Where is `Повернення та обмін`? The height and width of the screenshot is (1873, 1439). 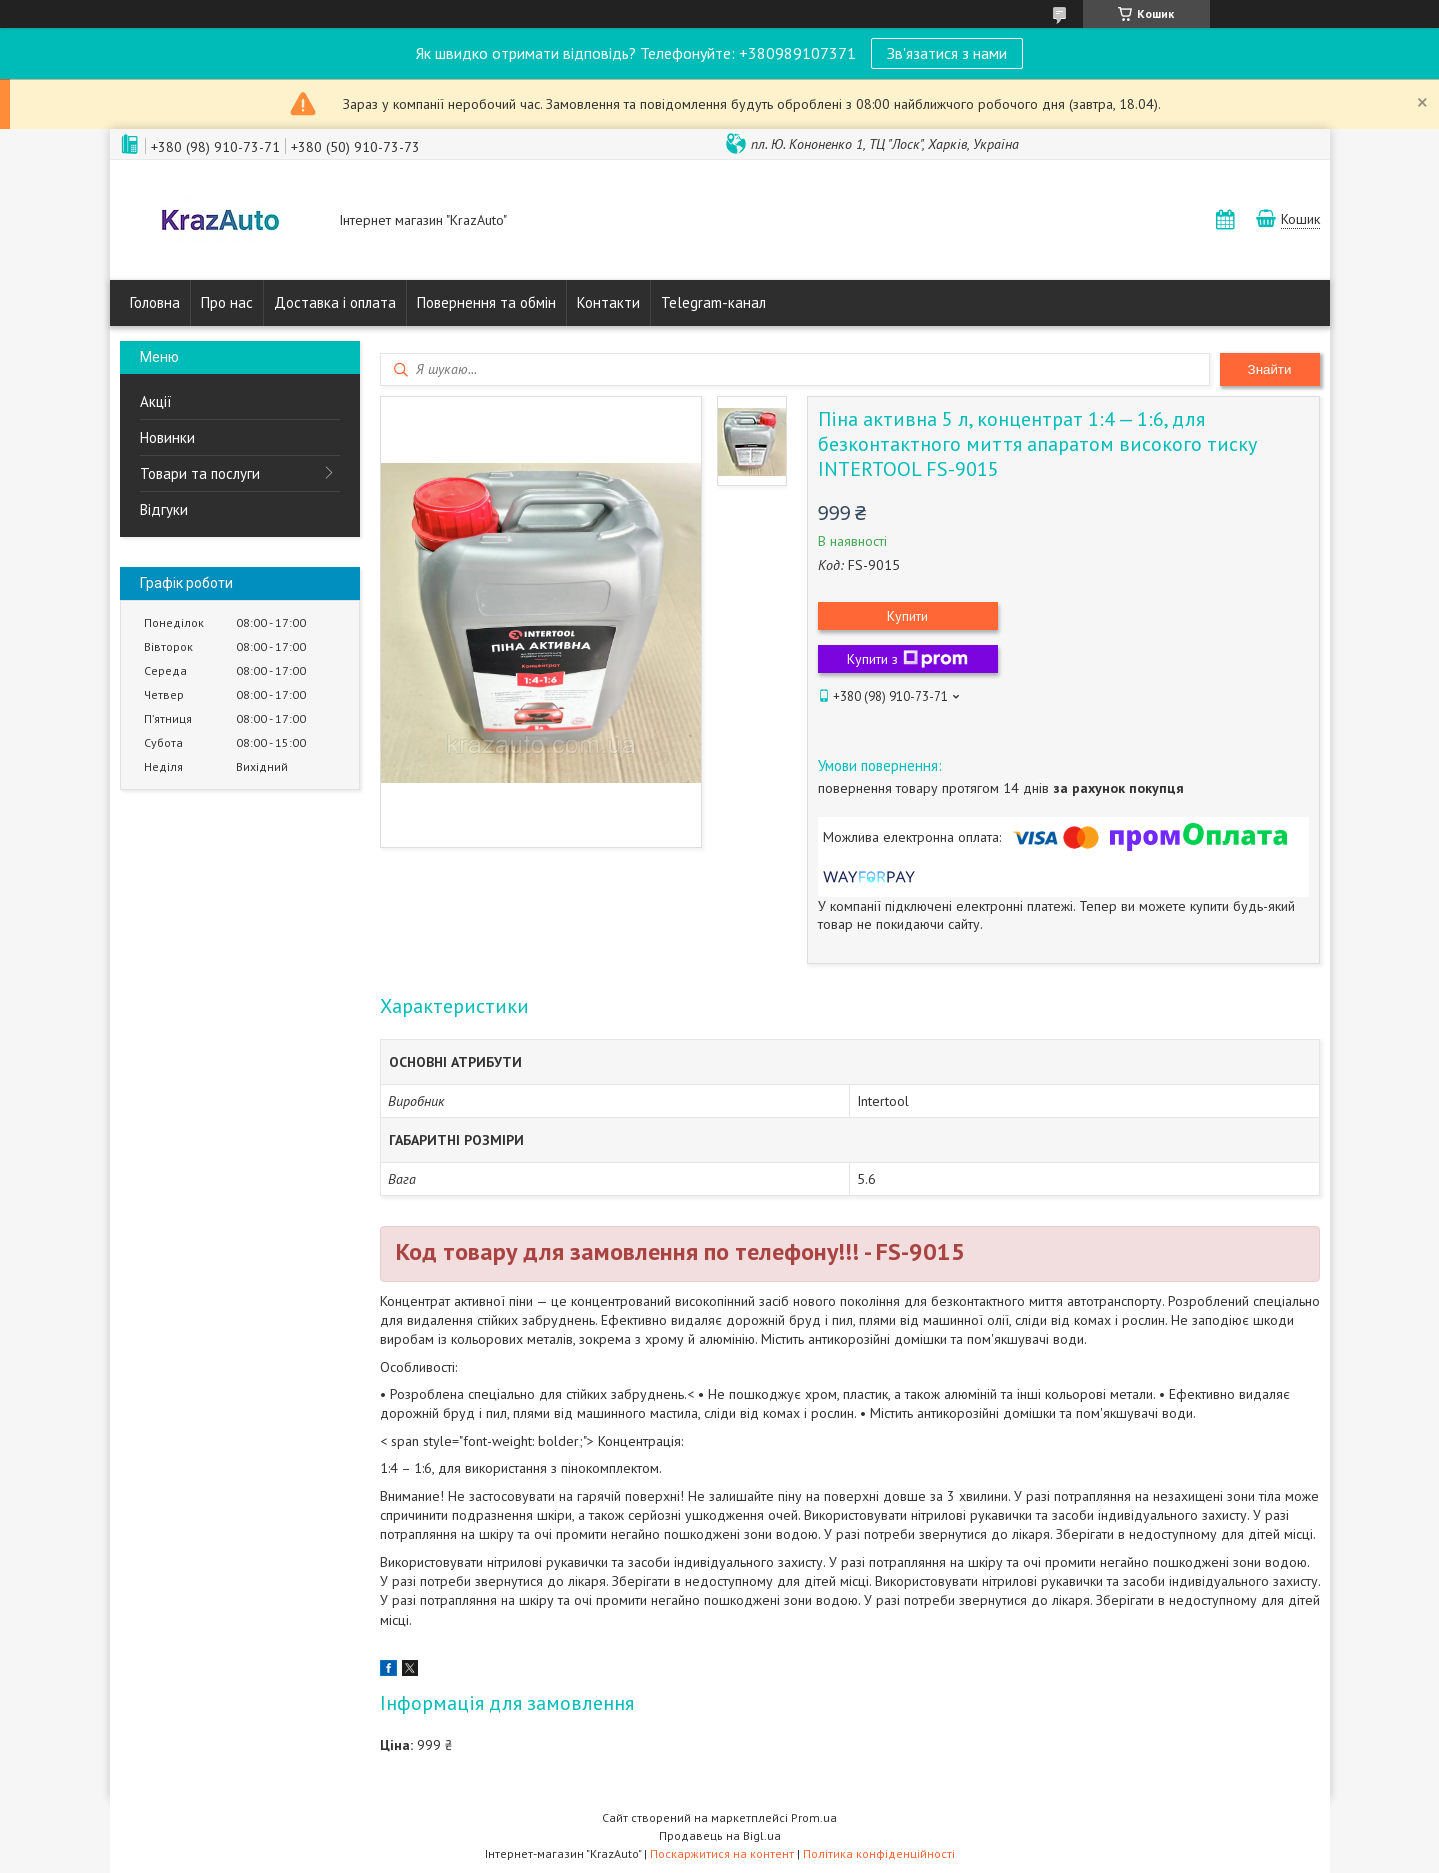 Повернення та обмін is located at coordinates (486, 302).